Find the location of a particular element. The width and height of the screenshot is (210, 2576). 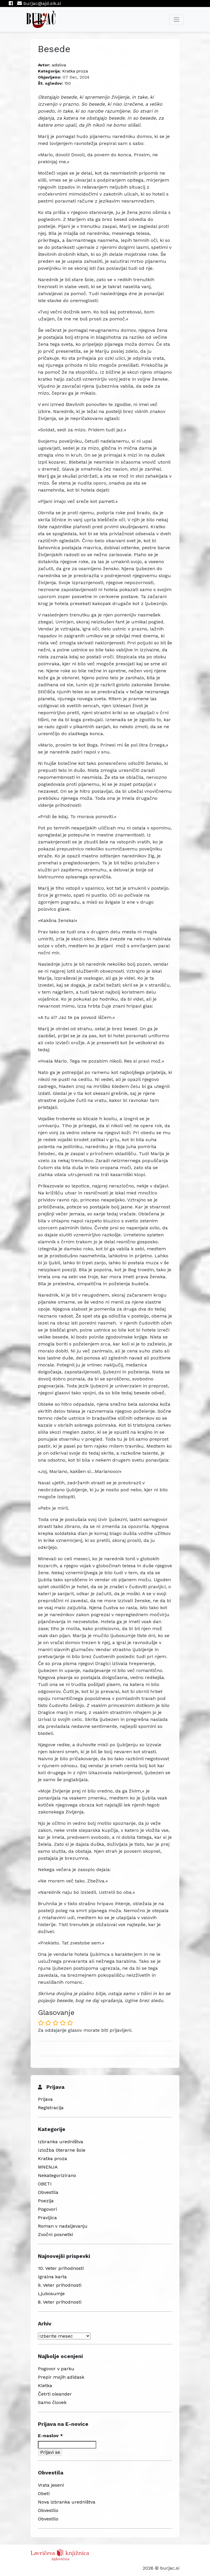

Registracija is located at coordinates (51, 2107).